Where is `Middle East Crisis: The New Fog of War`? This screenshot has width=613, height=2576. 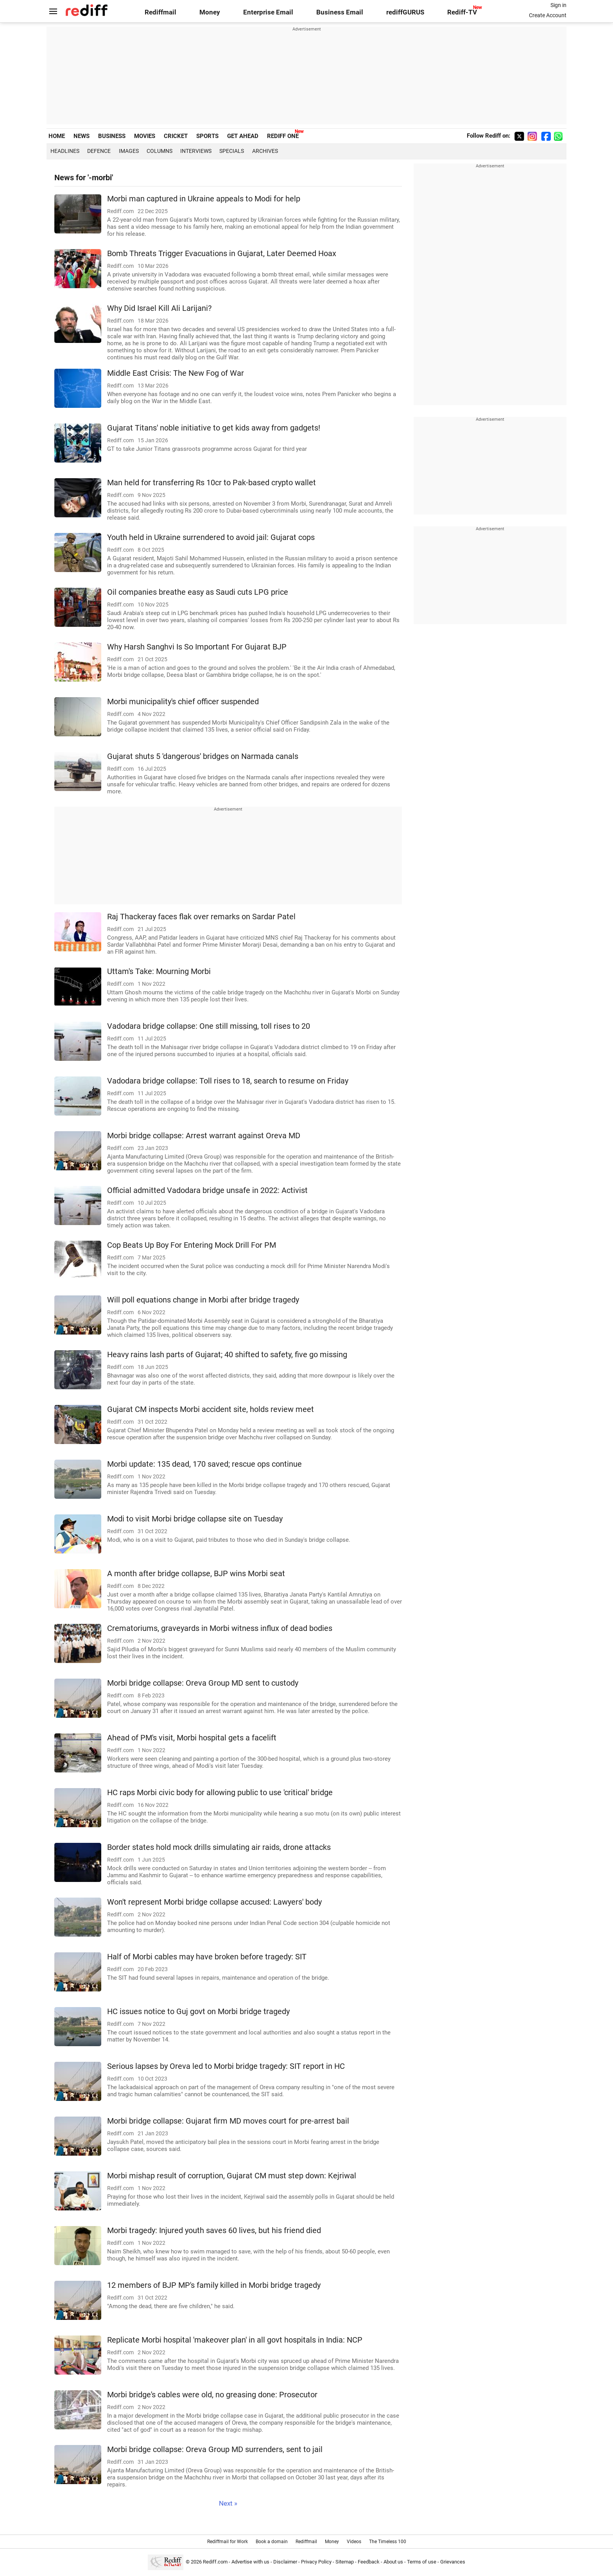 Middle East Crisis: The New Fog of War is located at coordinates (175, 373).